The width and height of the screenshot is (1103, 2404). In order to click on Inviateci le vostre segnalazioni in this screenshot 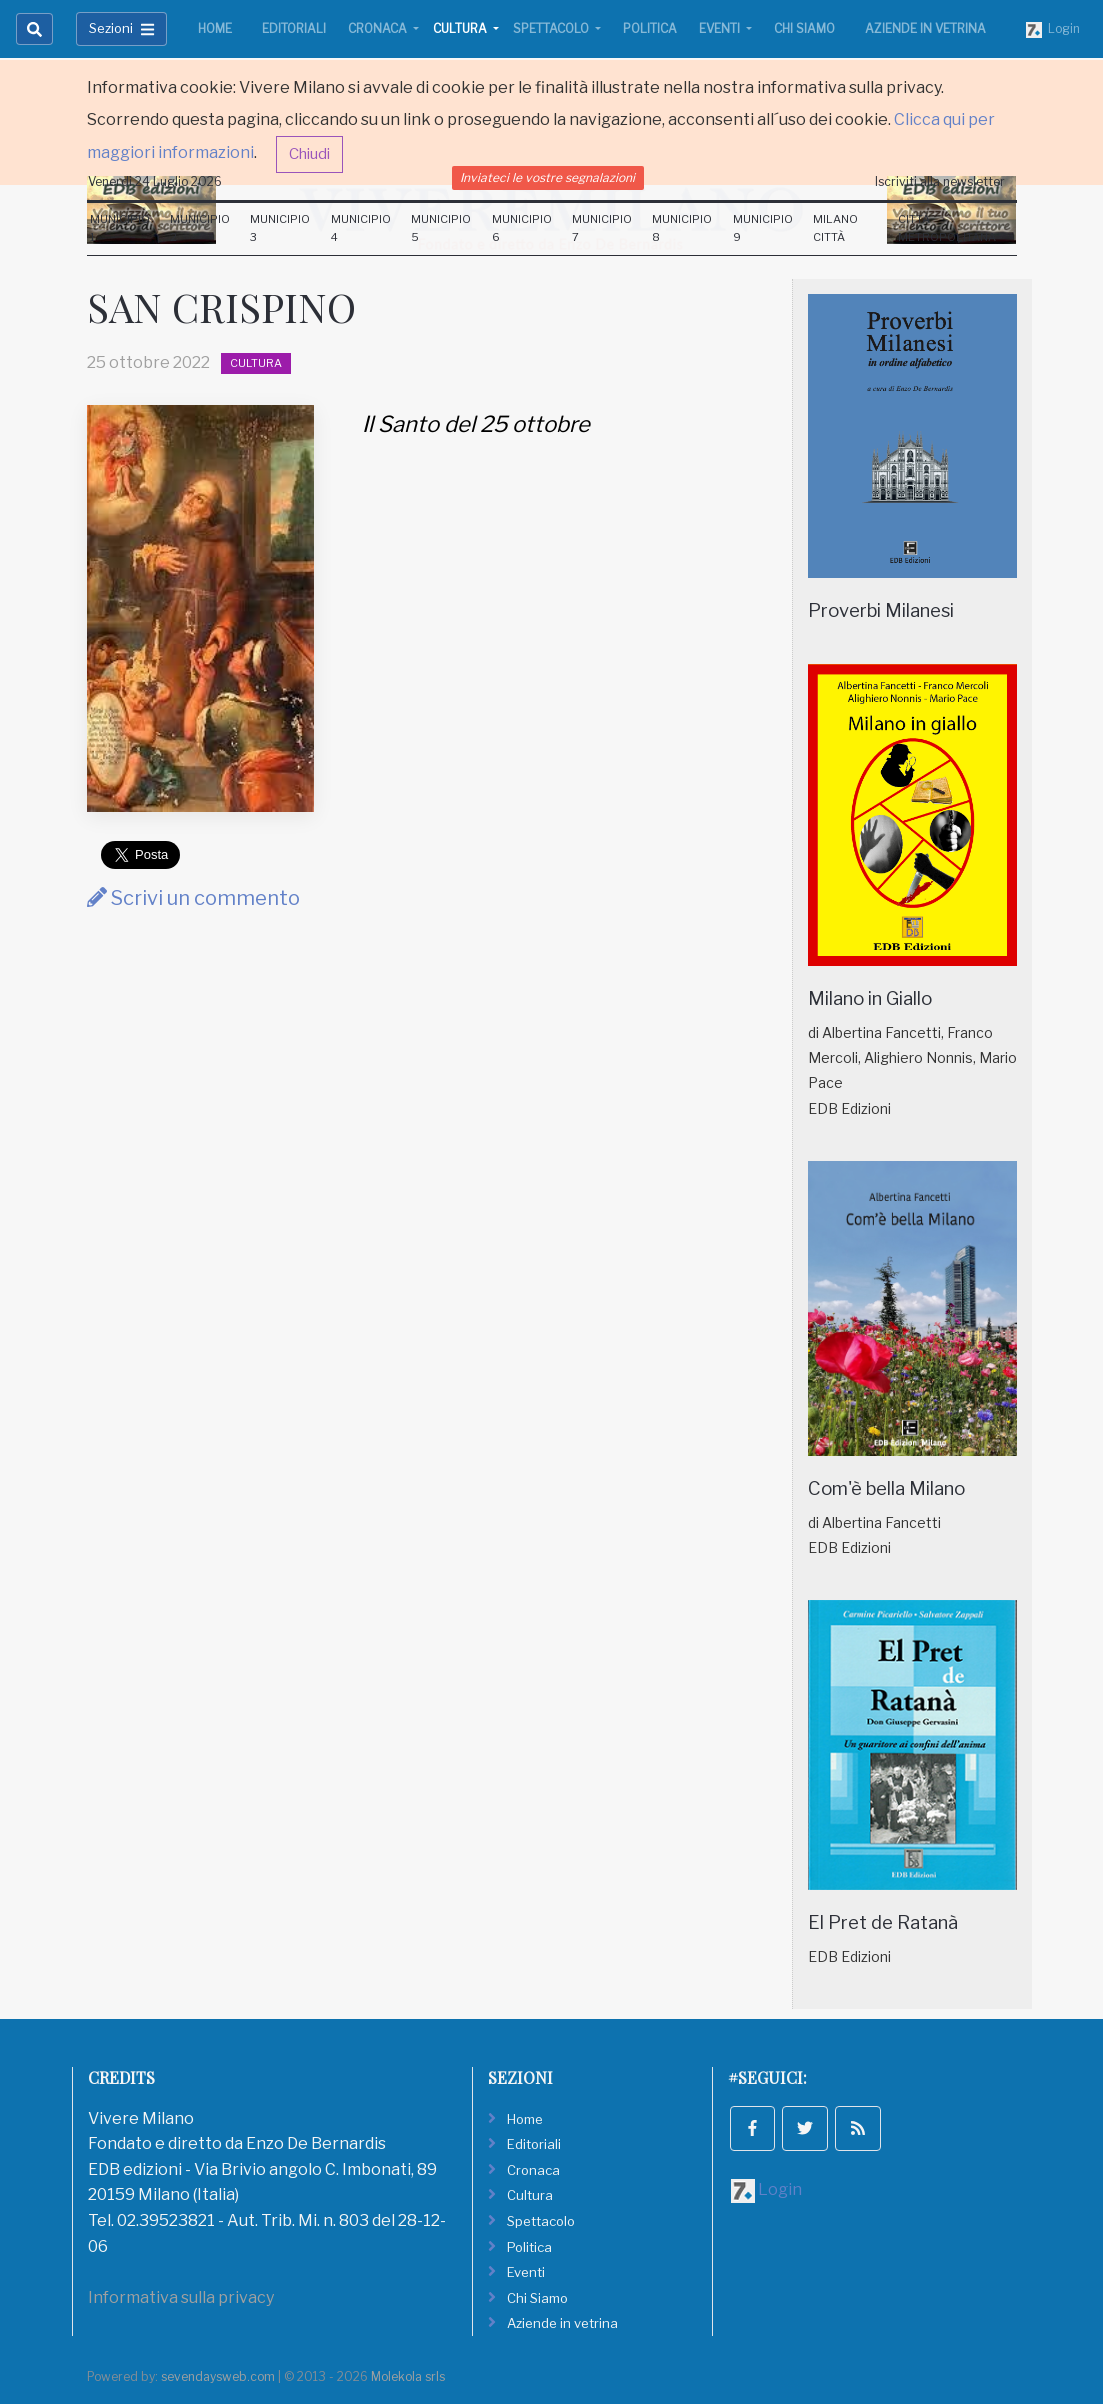, I will do `click(547, 177)`.